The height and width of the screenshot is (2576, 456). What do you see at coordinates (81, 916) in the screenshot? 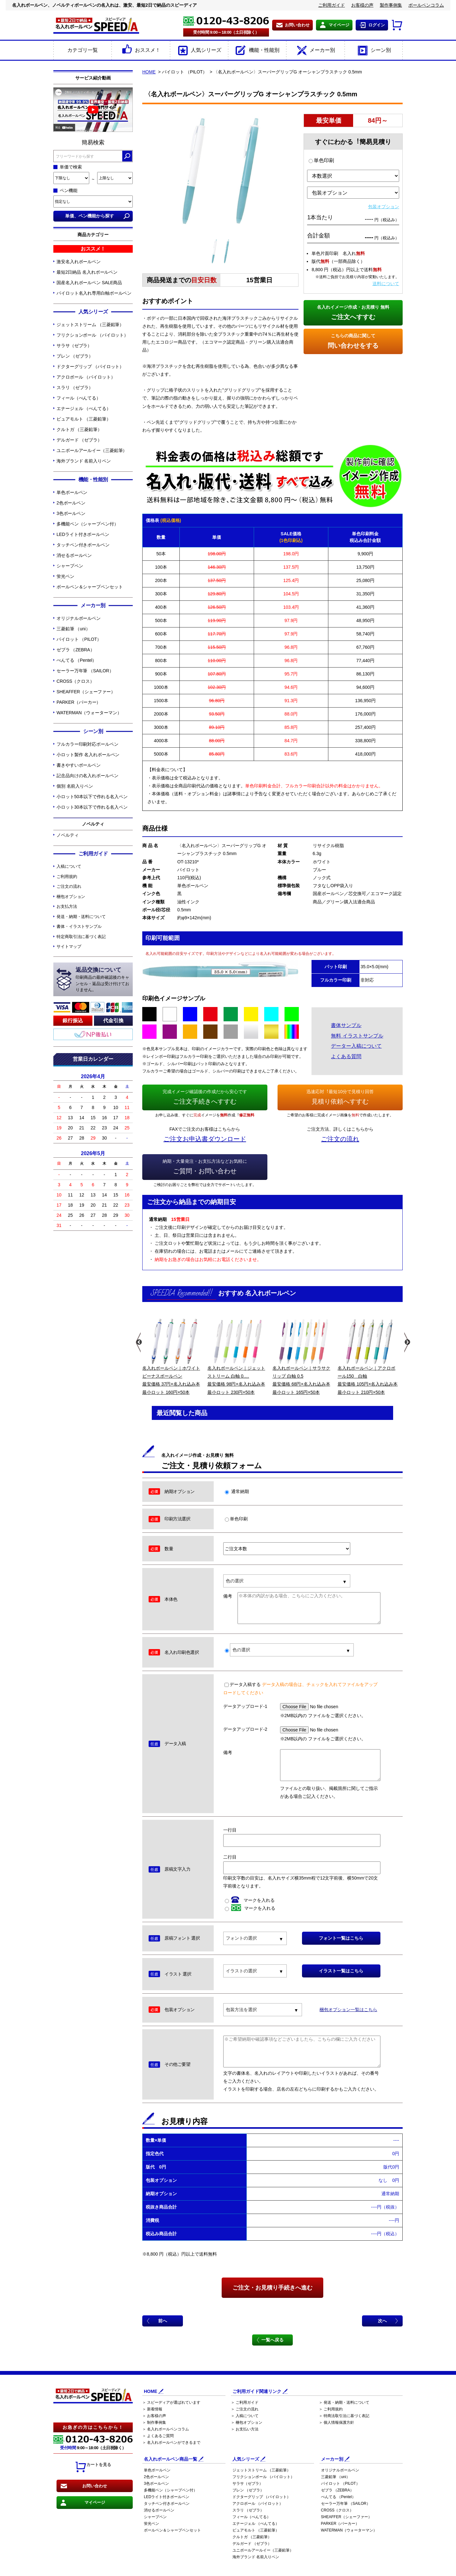
I see `発送・納期・送料について` at bounding box center [81, 916].